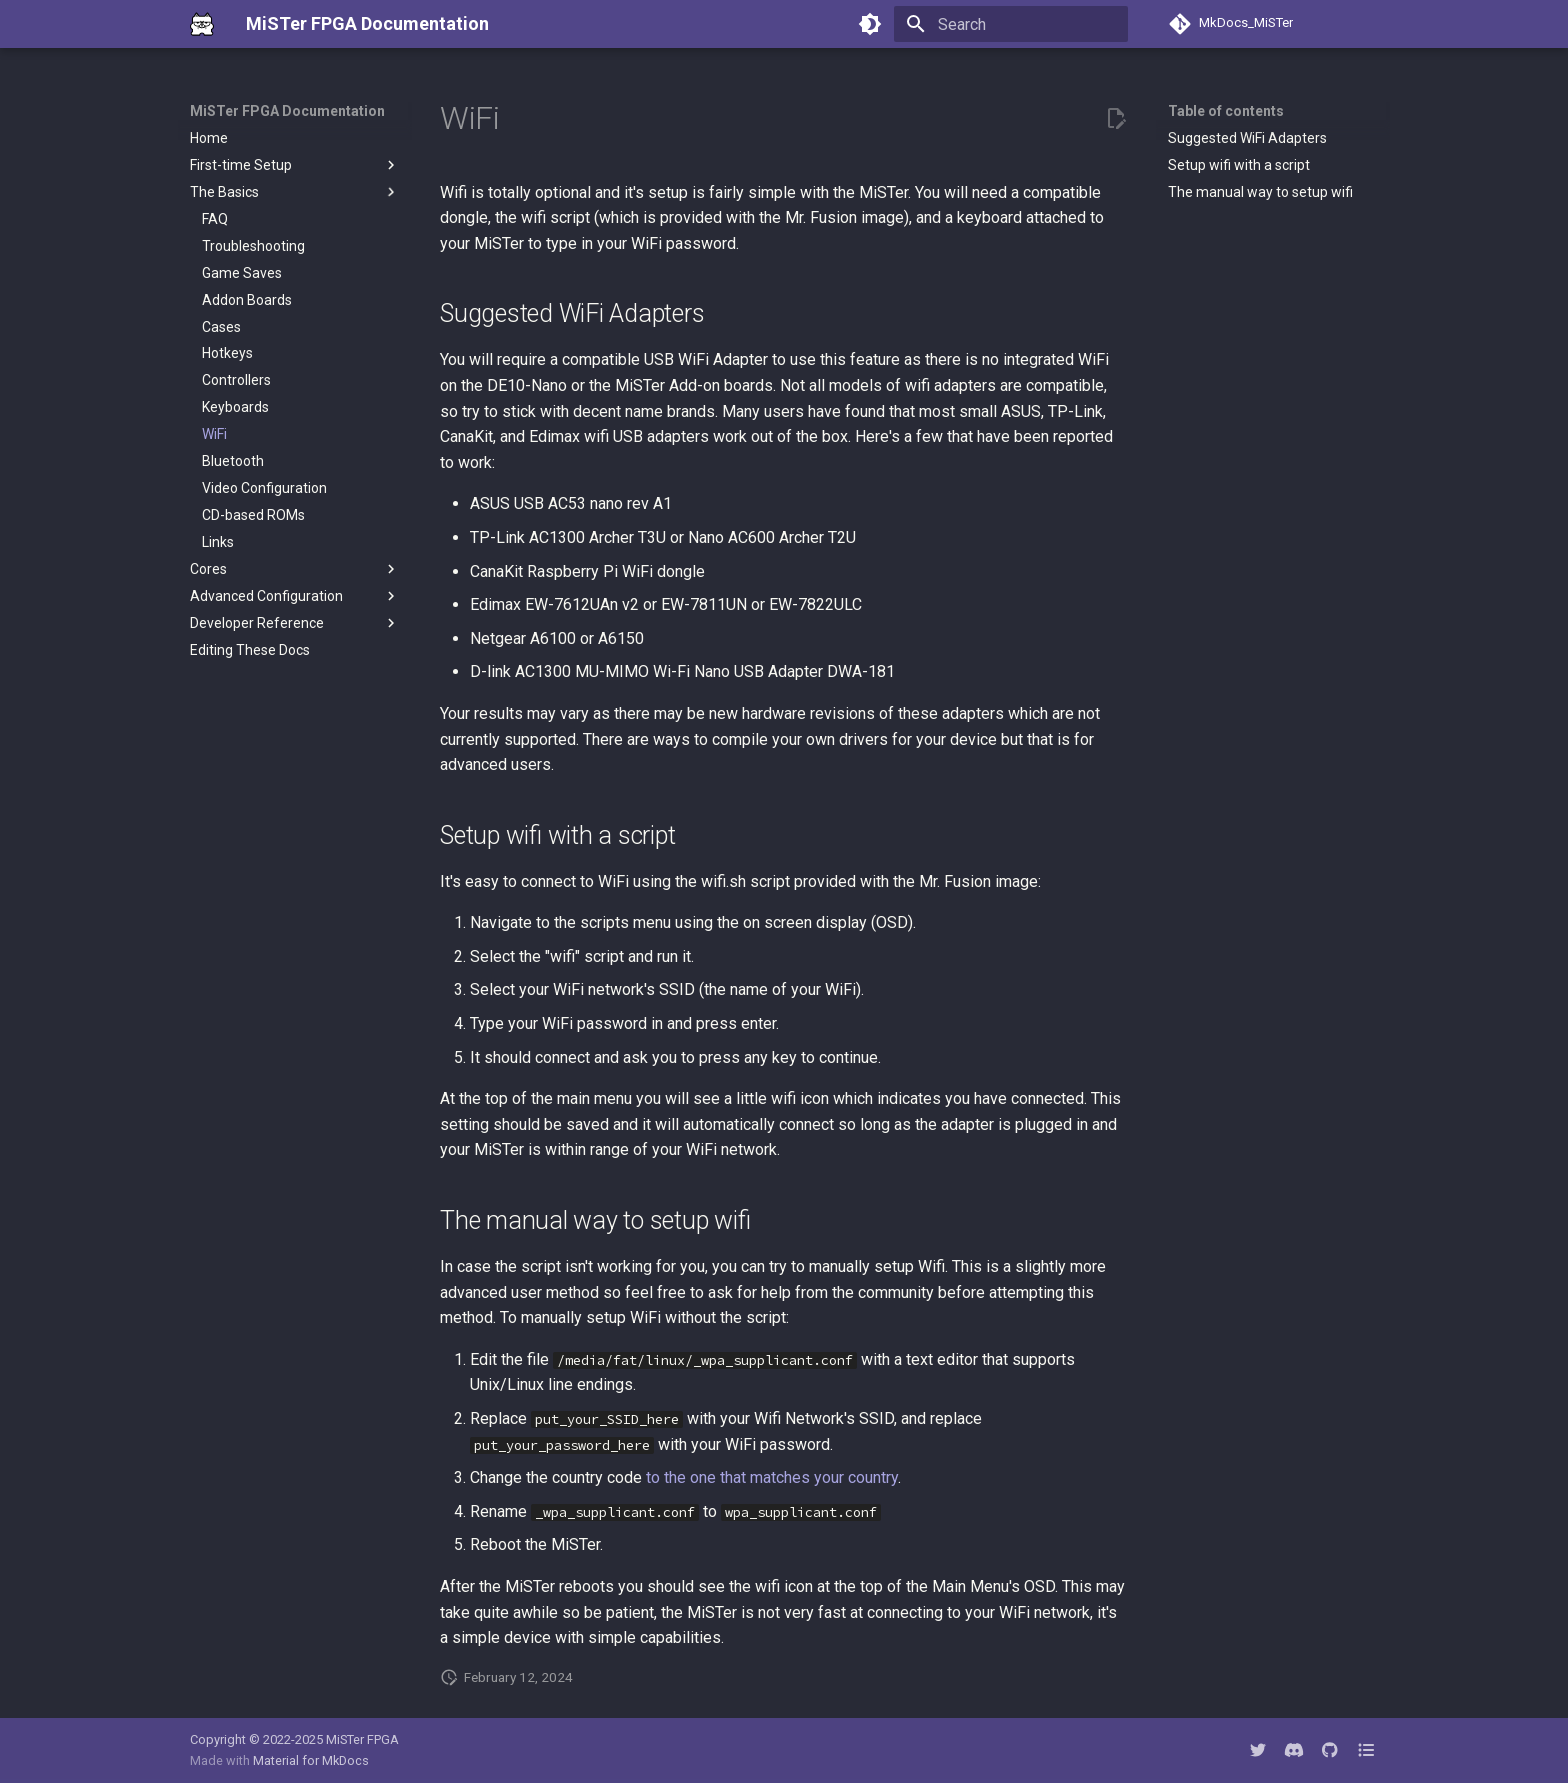  Describe the element at coordinates (1011, 24) in the screenshot. I see `[Search]` at that location.